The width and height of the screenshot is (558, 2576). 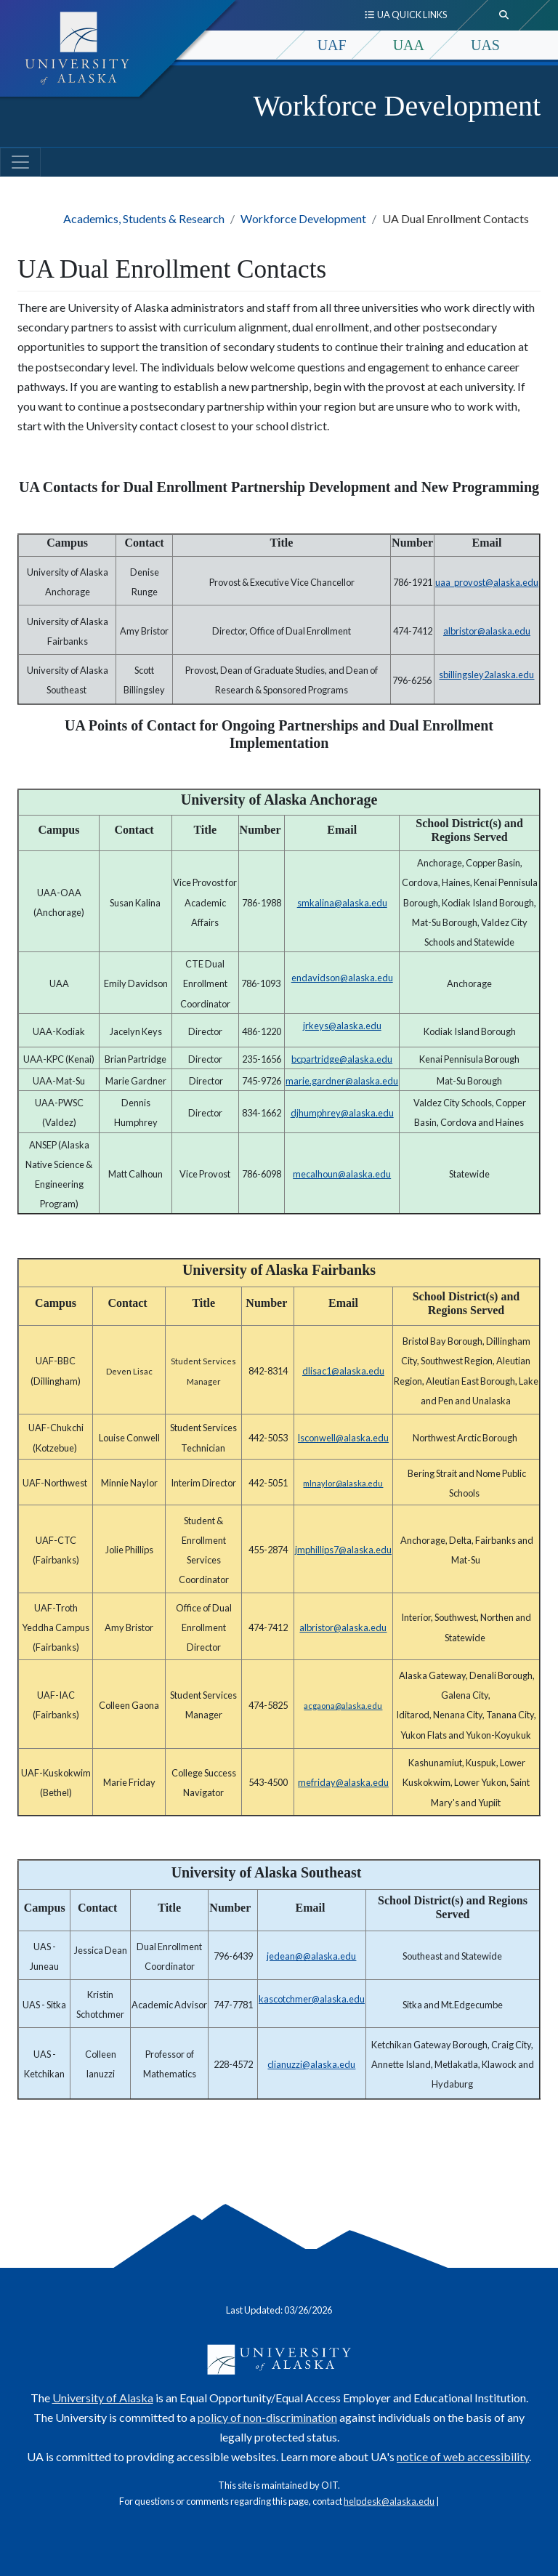 What do you see at coordinates (397, 105) in the screenshot?
I see `Workforce Development` at bounding box center [397, 105].